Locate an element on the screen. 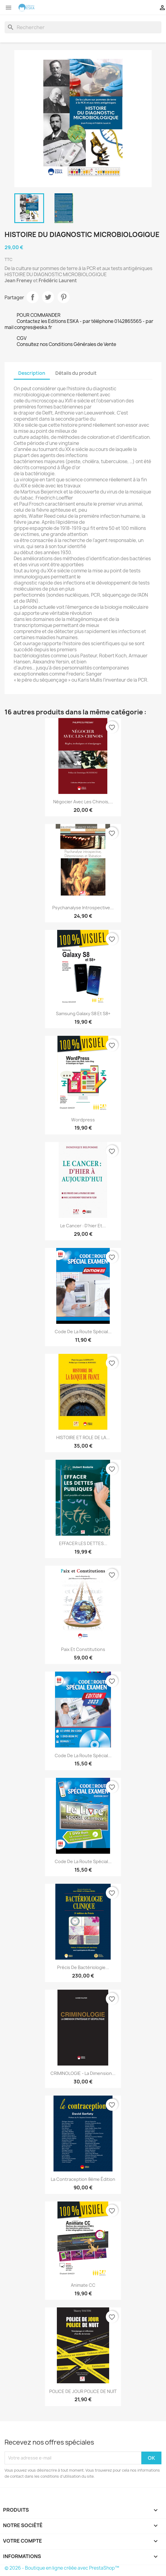 The image size is (166, 2576). Paix et Constitutions is located at coordinates (83, 1649).